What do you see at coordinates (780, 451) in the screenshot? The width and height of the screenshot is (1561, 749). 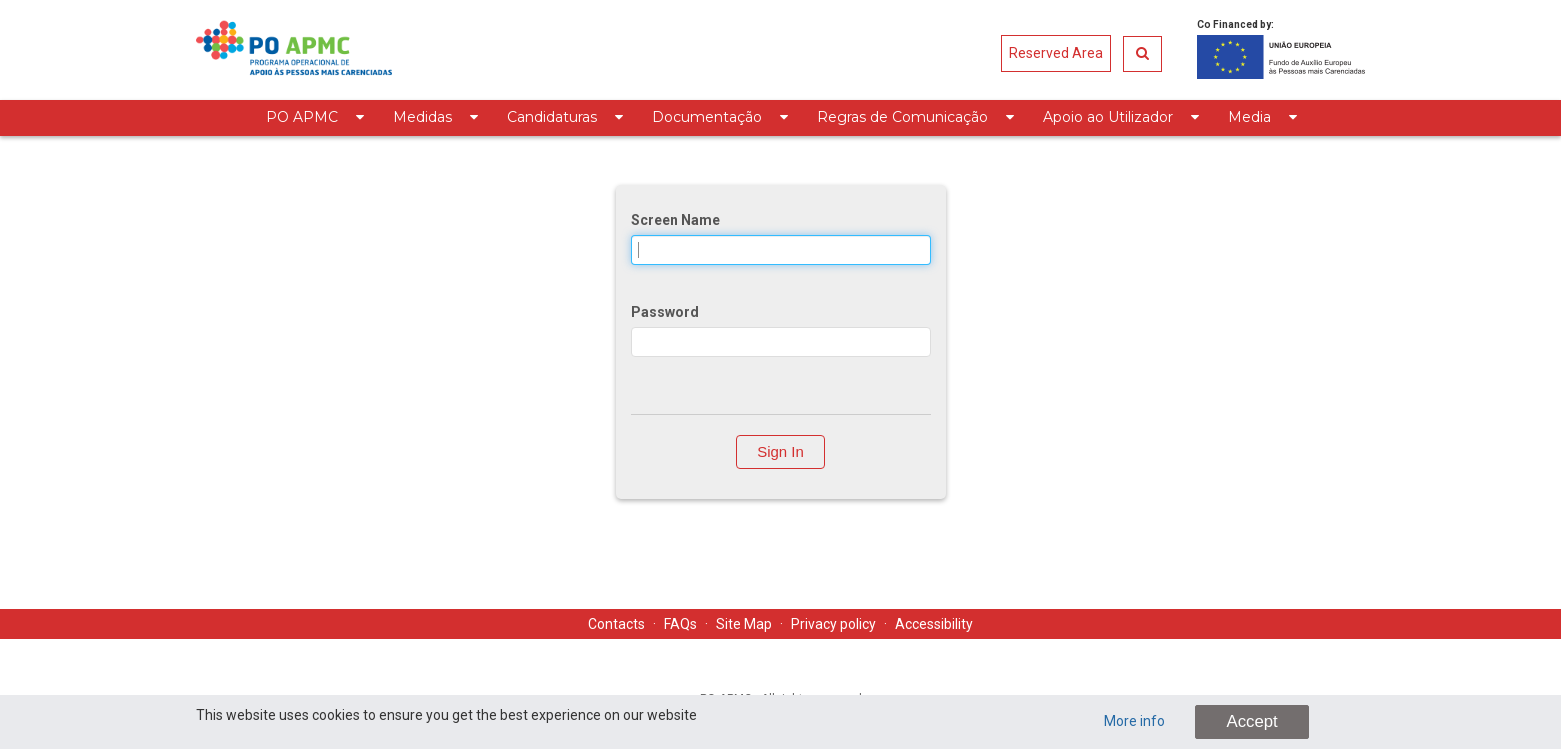 I see `Sign In` at bounding box center [780, 451].